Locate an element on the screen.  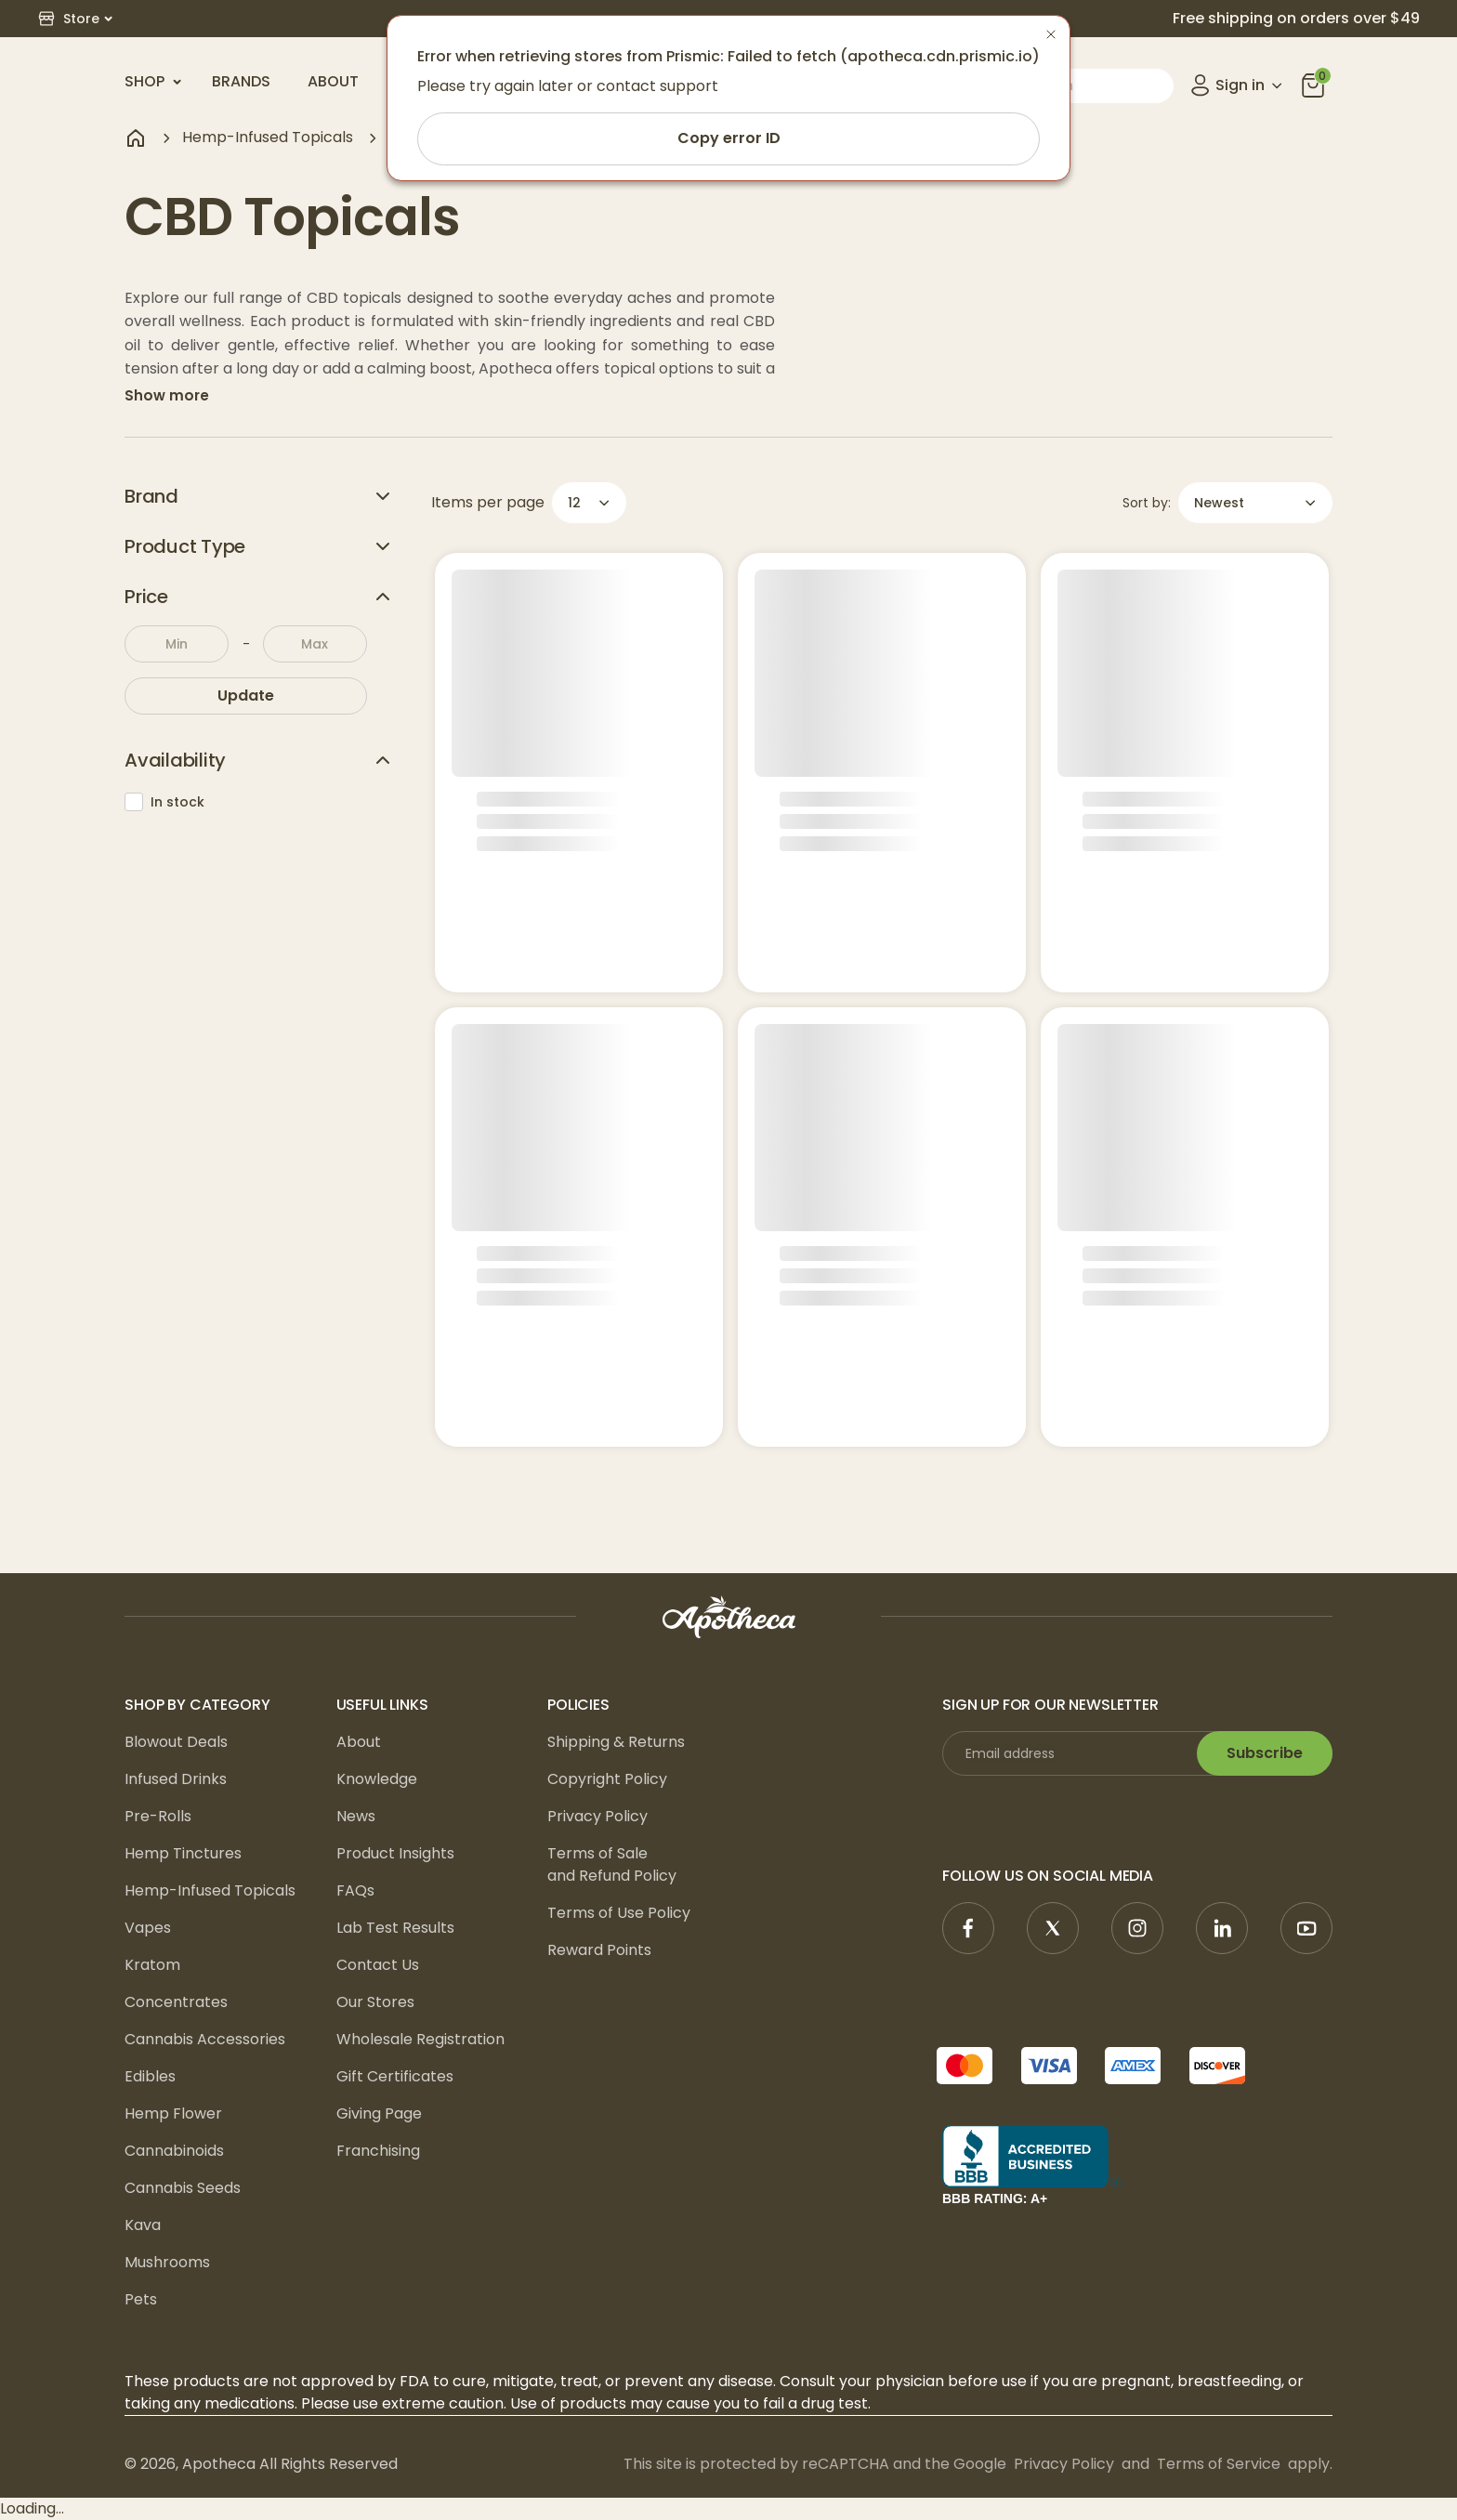
News is located at coordinates (355, 1816).